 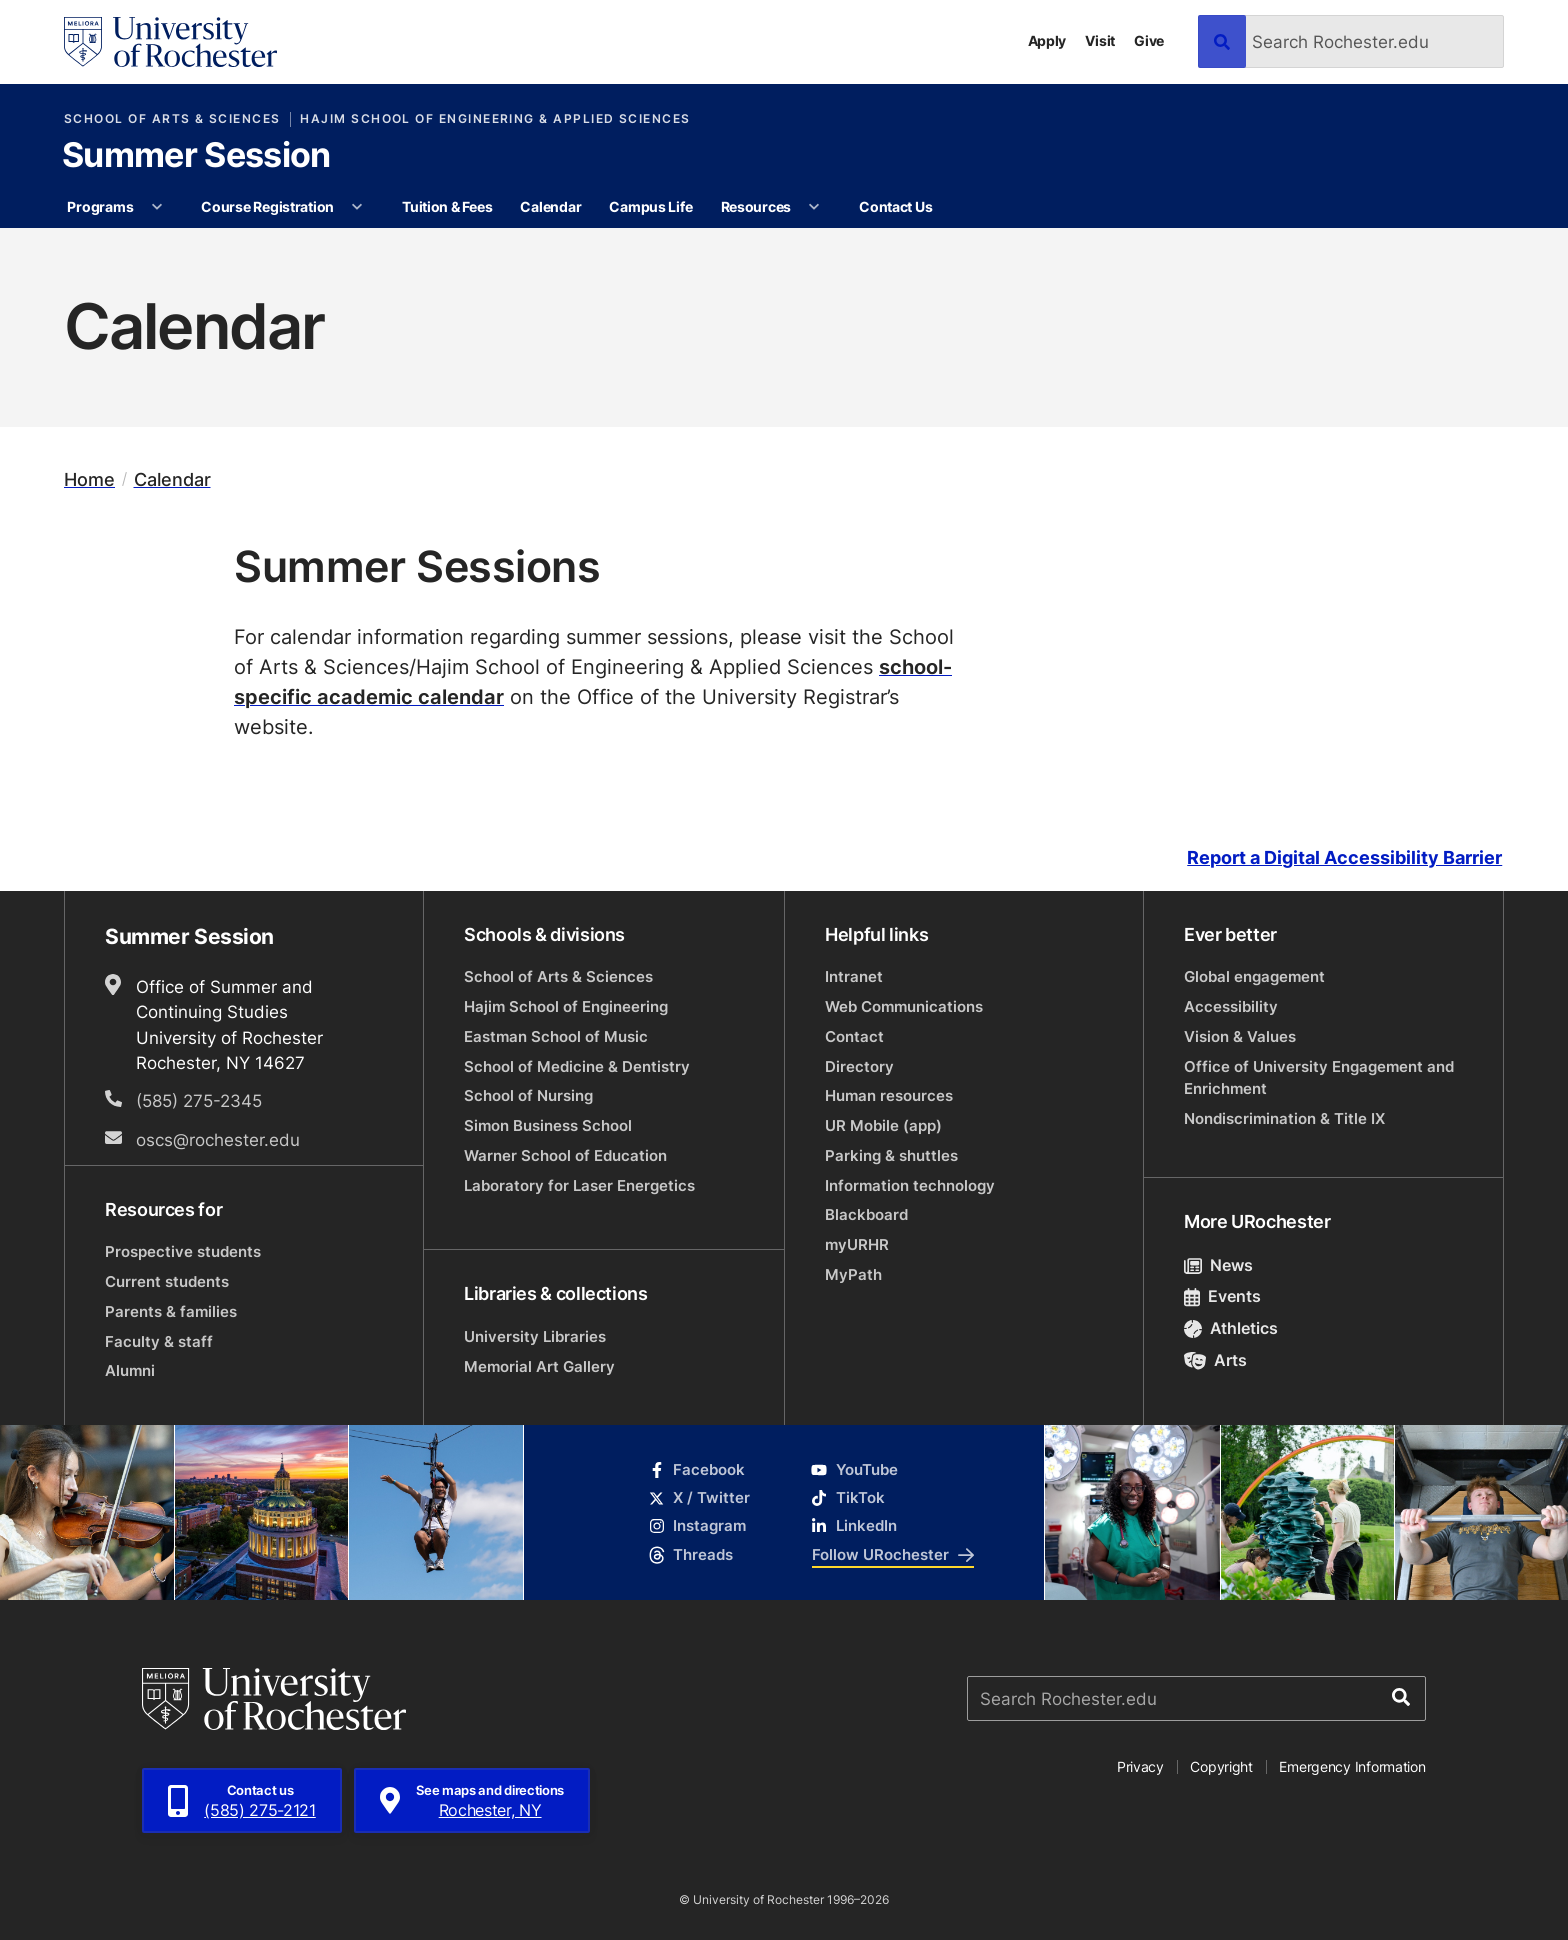 I want to click on Parents & families, so click(x=171, y=1311).